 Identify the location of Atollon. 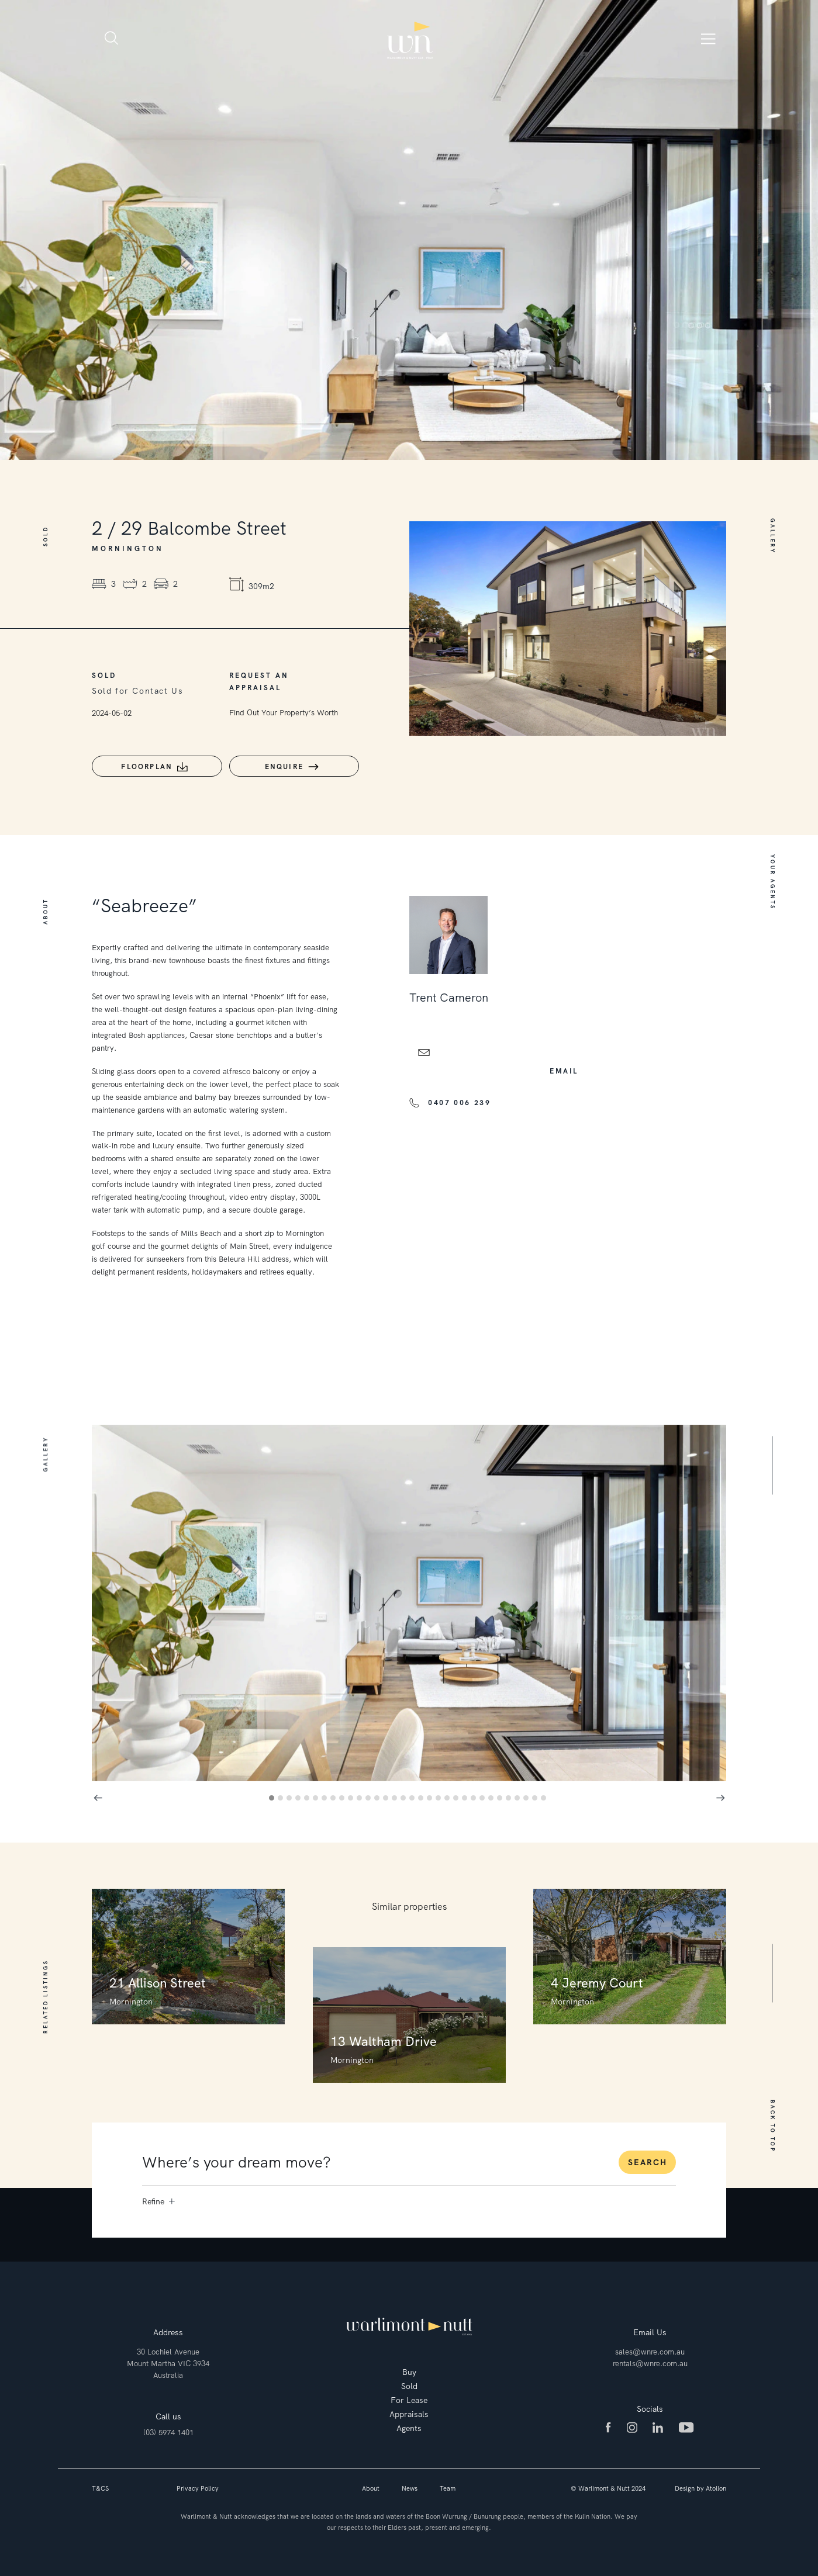
(716, 2484).